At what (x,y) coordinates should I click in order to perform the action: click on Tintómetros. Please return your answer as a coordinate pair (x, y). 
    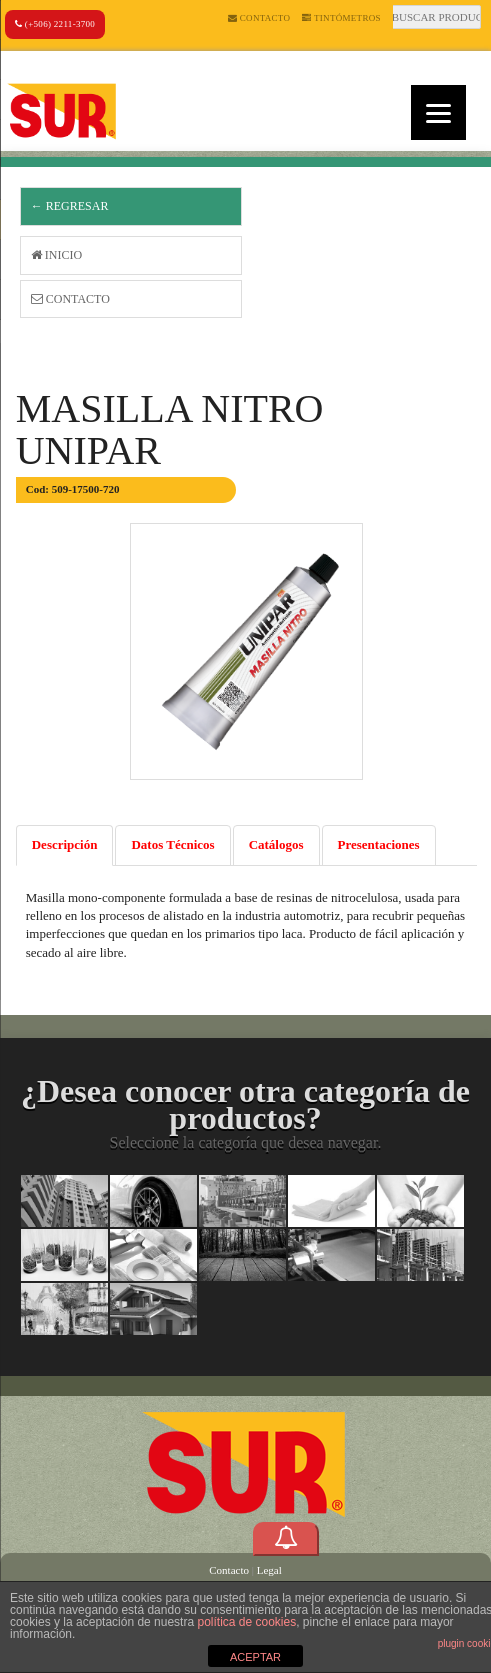
    Looking at the image, I should click on (341, 18).